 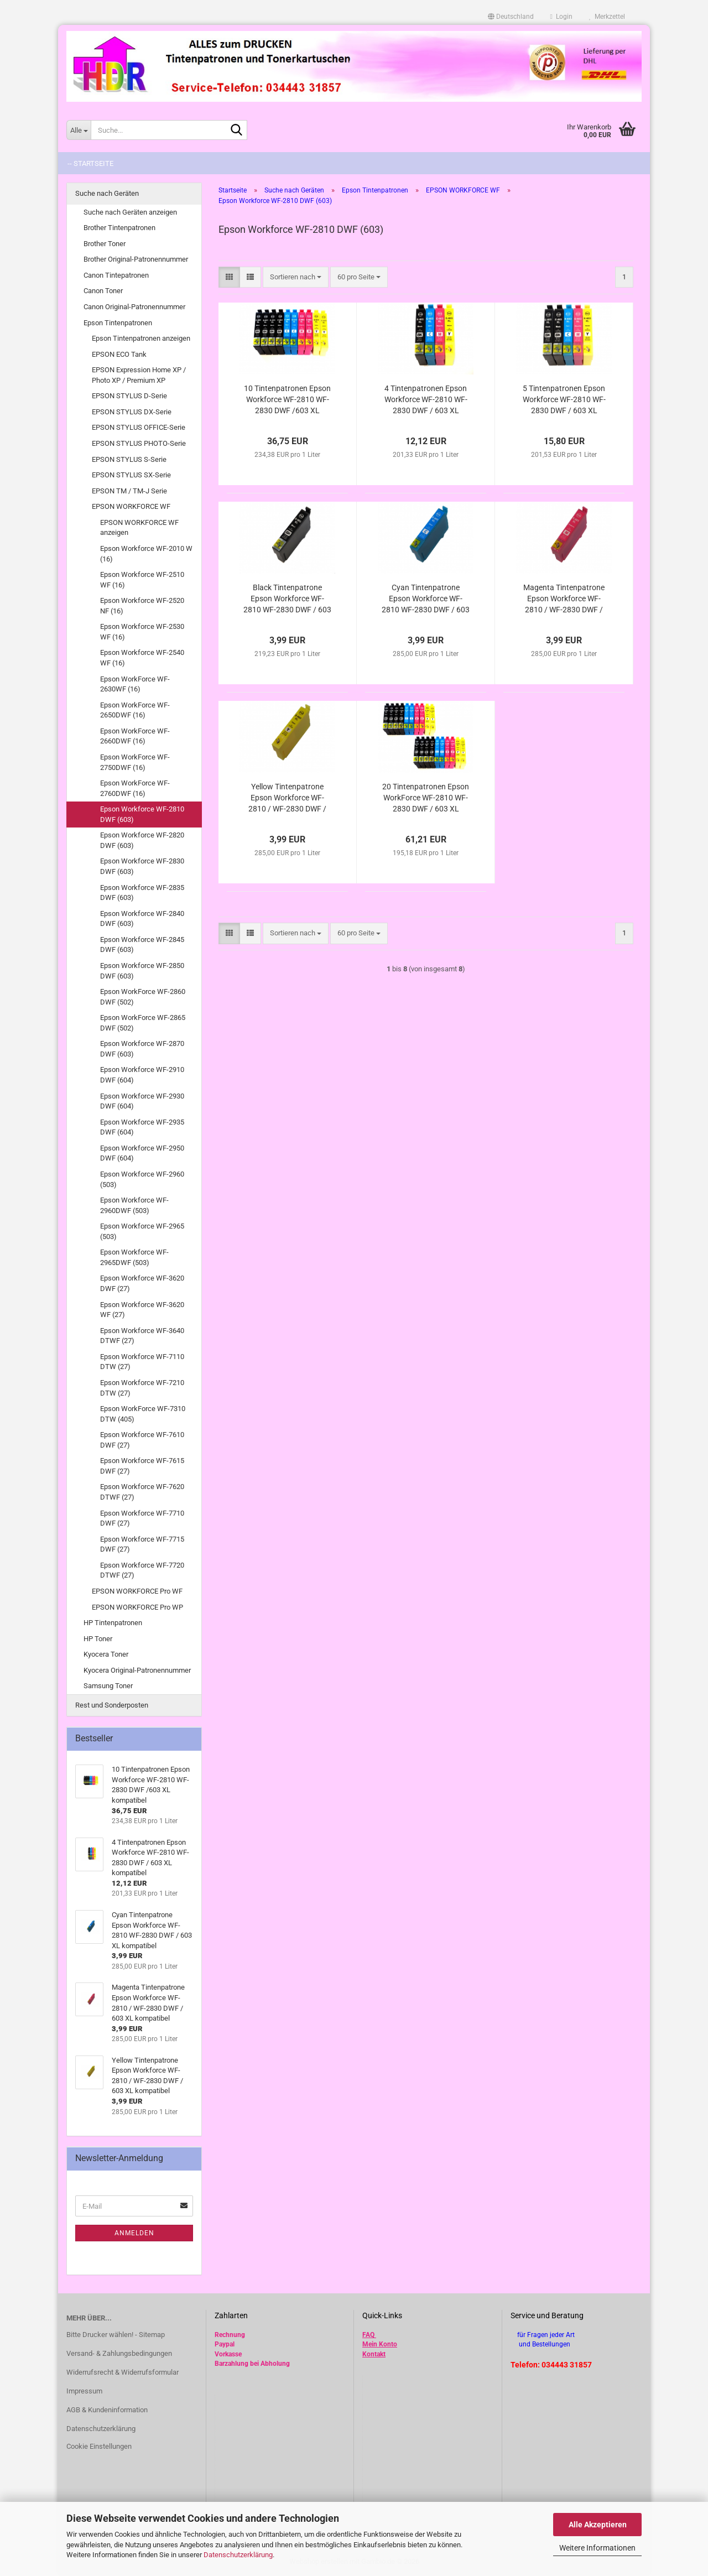 I want to click on Epson Workforce WF-2540 WF (16), so click(x=142, y=657).